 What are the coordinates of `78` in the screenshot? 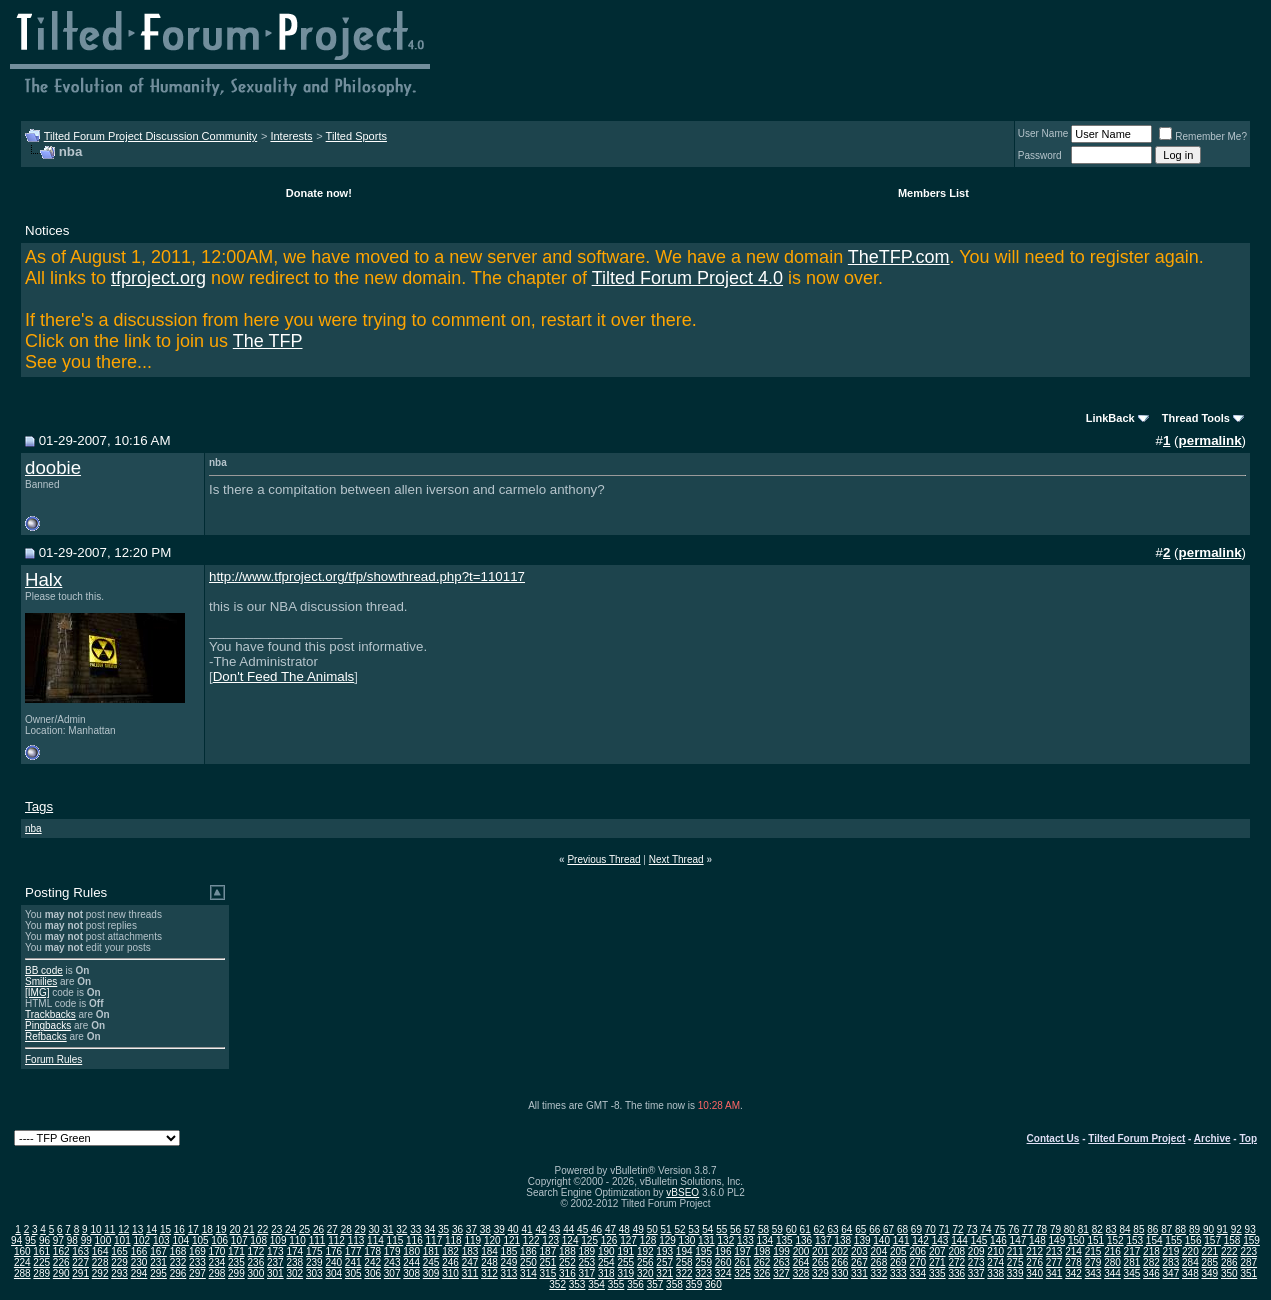 It's located at (1041, 1229).